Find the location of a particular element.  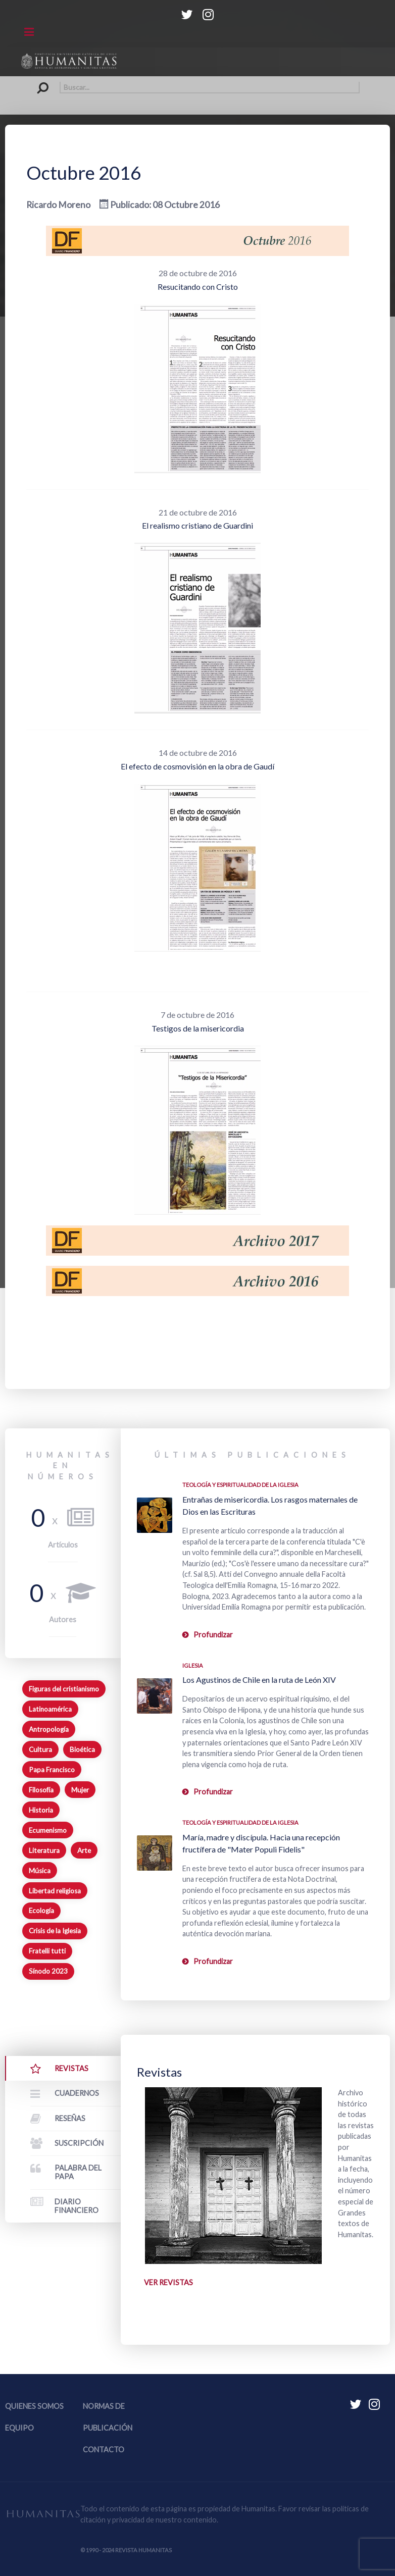

Los Agustinos de Chile en la ruta de León XIV is located at coordinates (259, 1679).